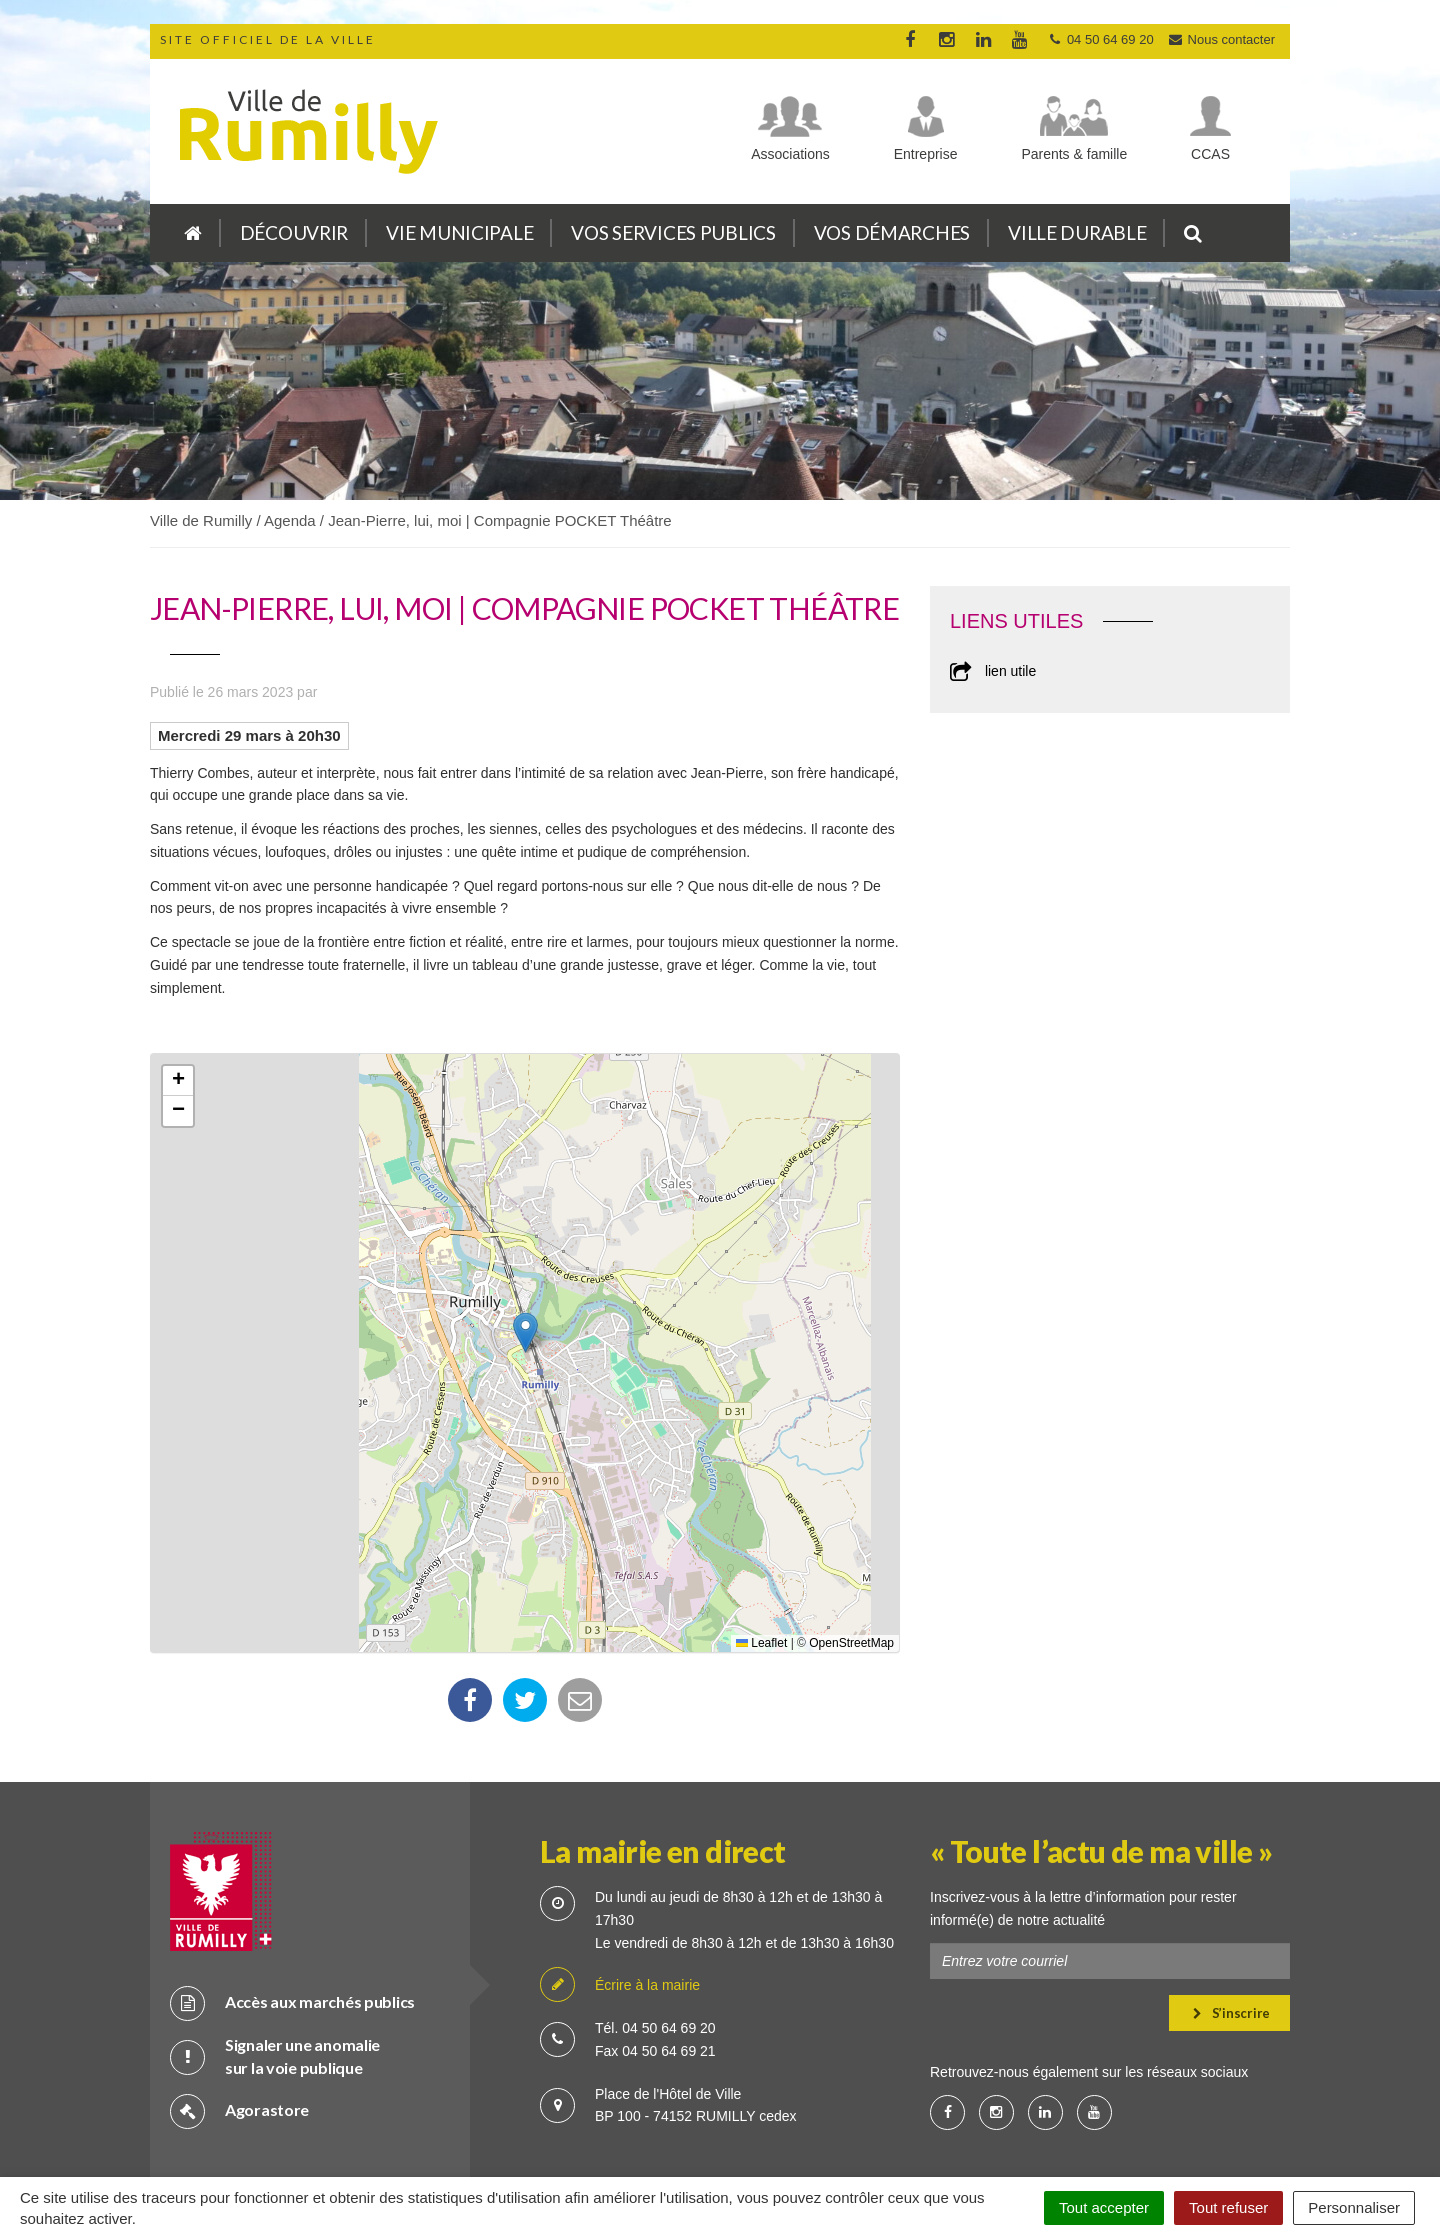 Image resolution: width=1440 pixels, height=2239 pixels. Describe the element at coordinates (525, 1332) in the screenshot. I see `[button]` at that location.